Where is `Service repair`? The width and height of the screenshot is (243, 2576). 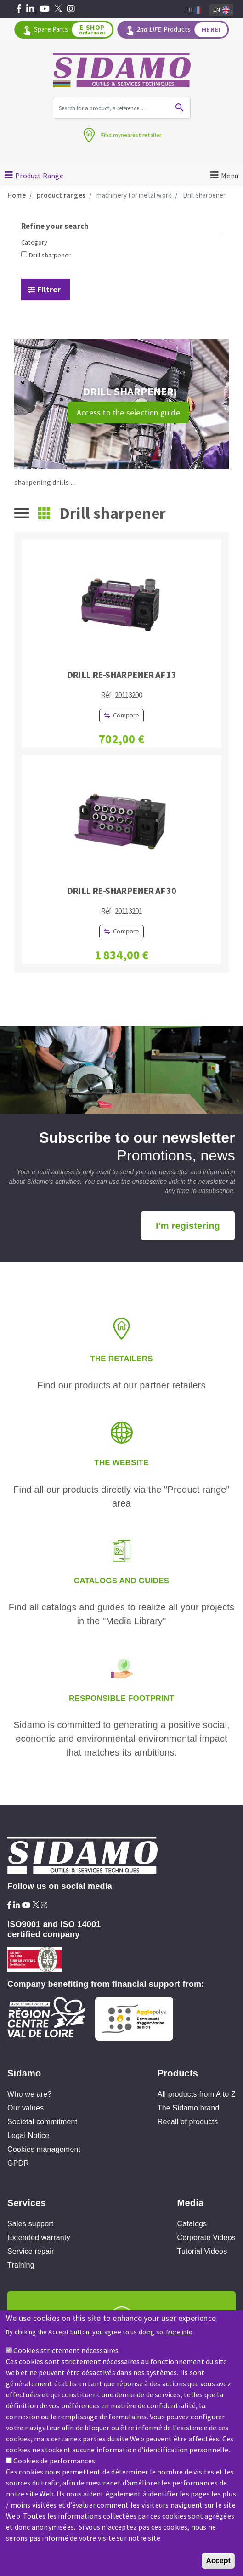 Service repair is located at coordinates (30, 2251).